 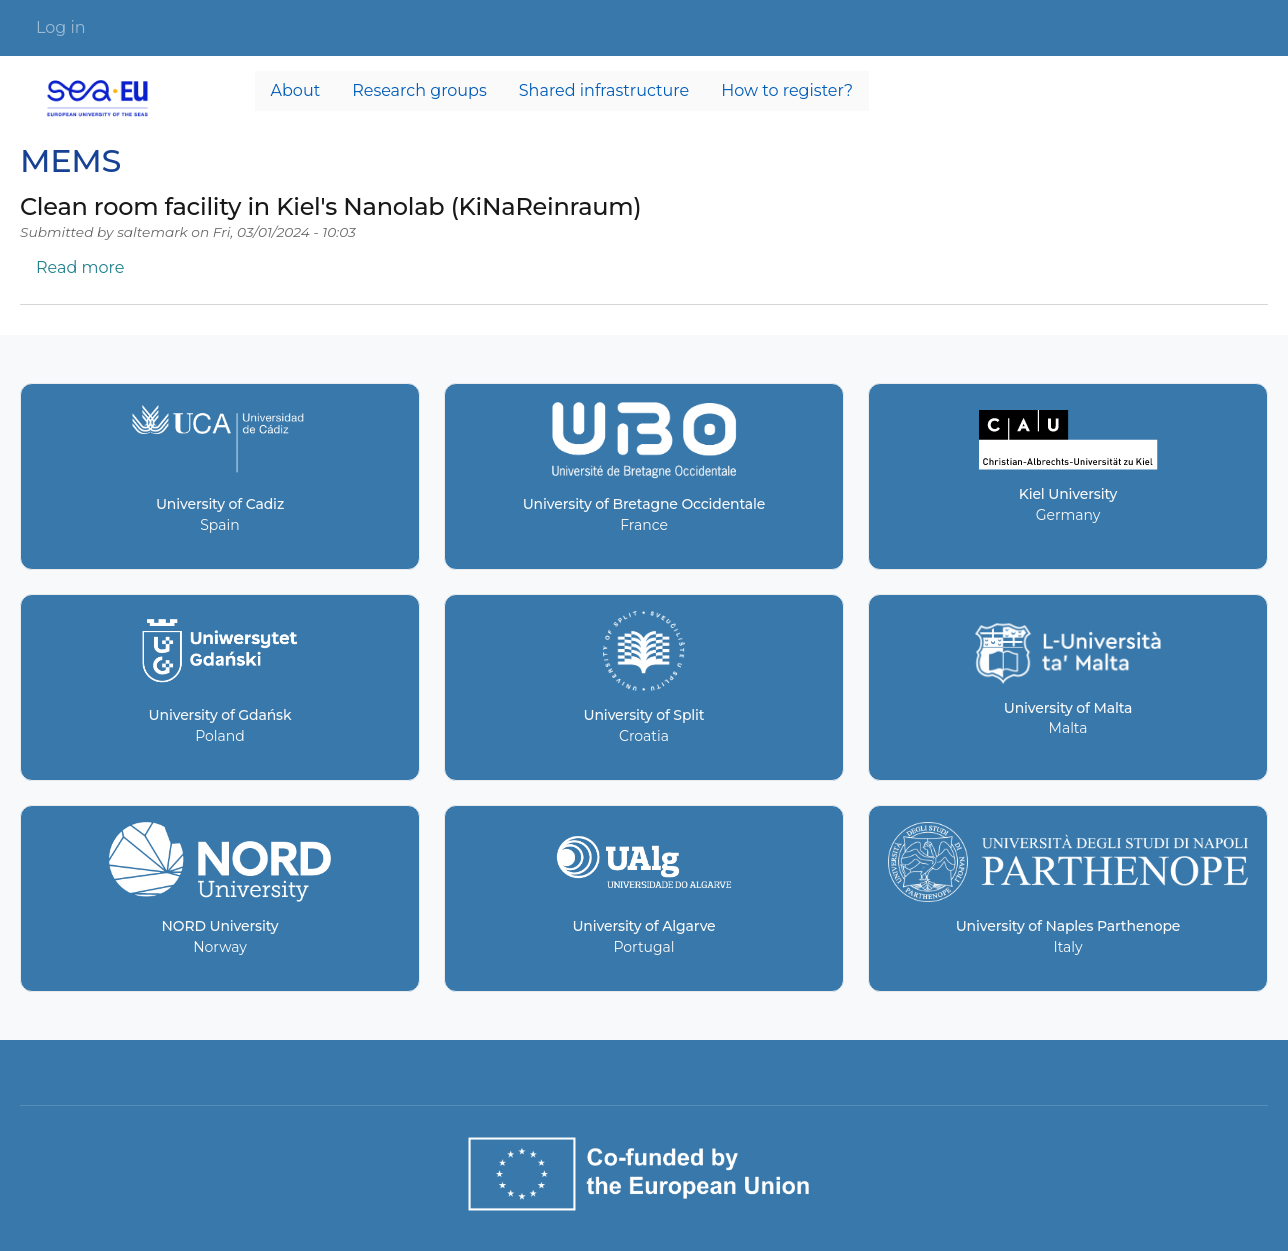 I want to click on How to register? [menuitem], so click(x=787, y=90).